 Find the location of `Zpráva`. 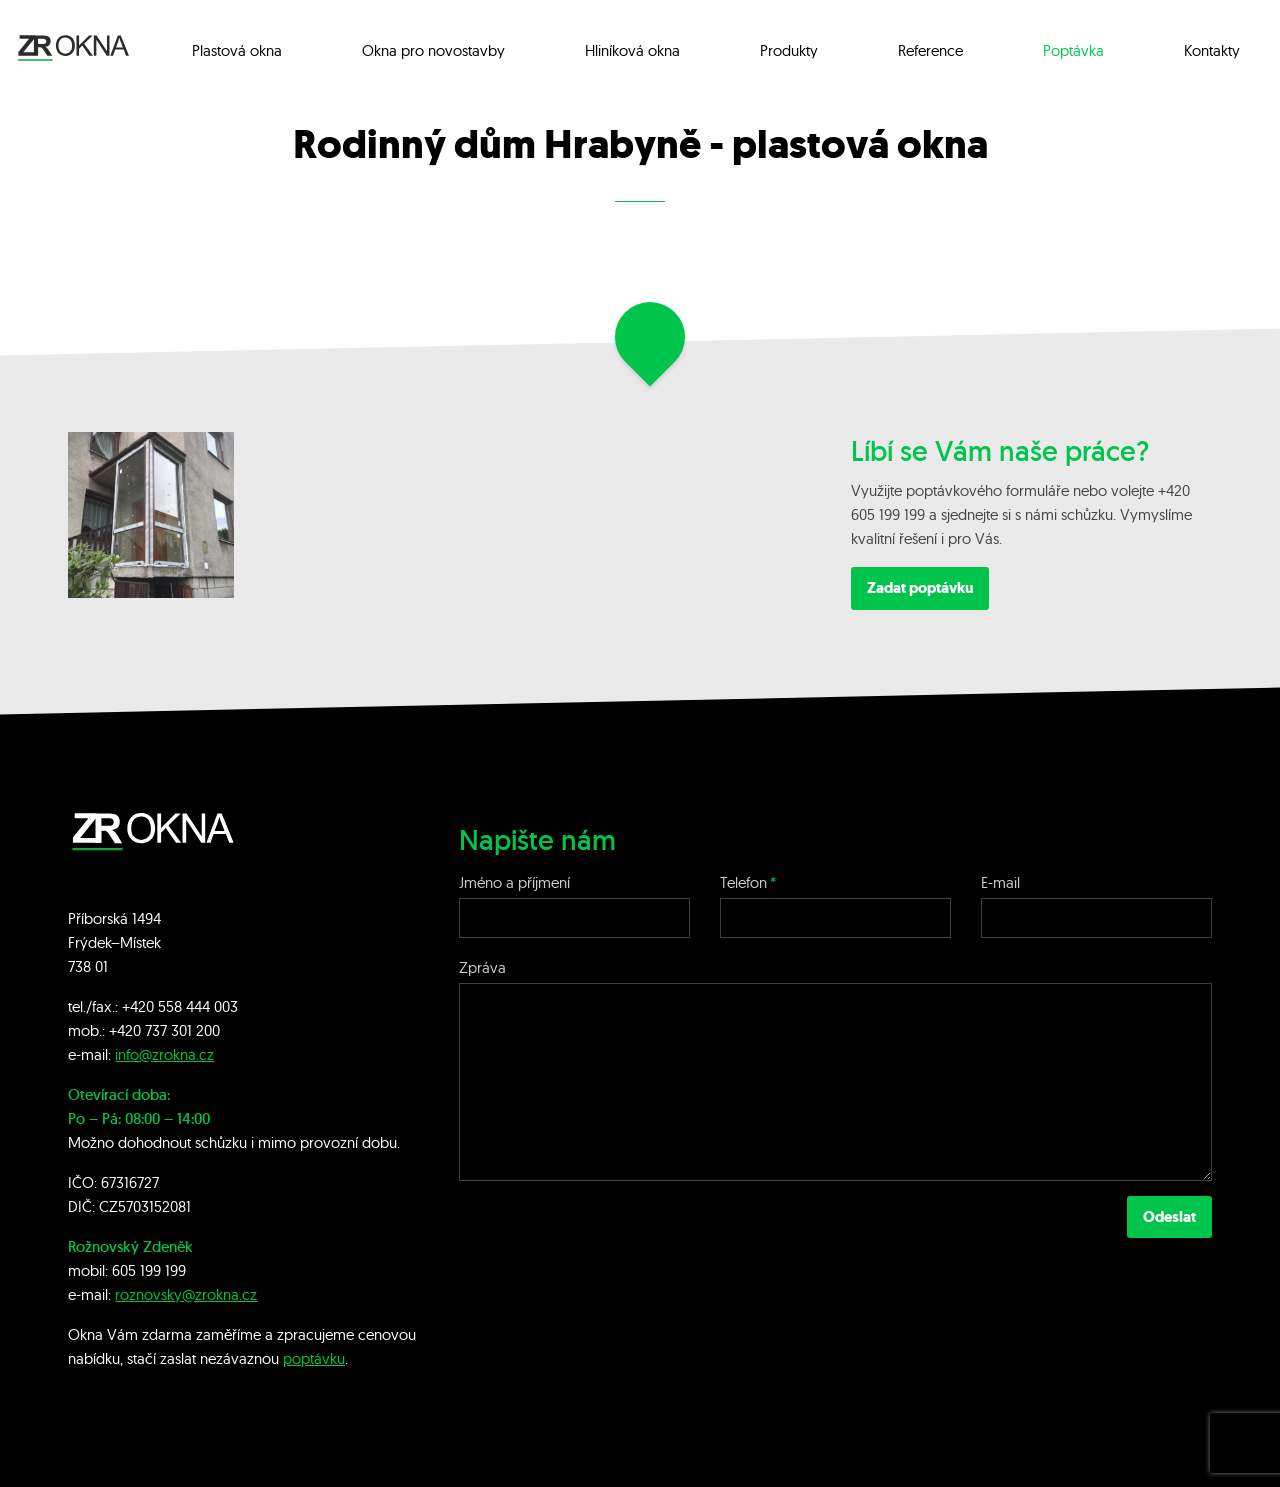

Zpráva is located at coordinates (482, 967).